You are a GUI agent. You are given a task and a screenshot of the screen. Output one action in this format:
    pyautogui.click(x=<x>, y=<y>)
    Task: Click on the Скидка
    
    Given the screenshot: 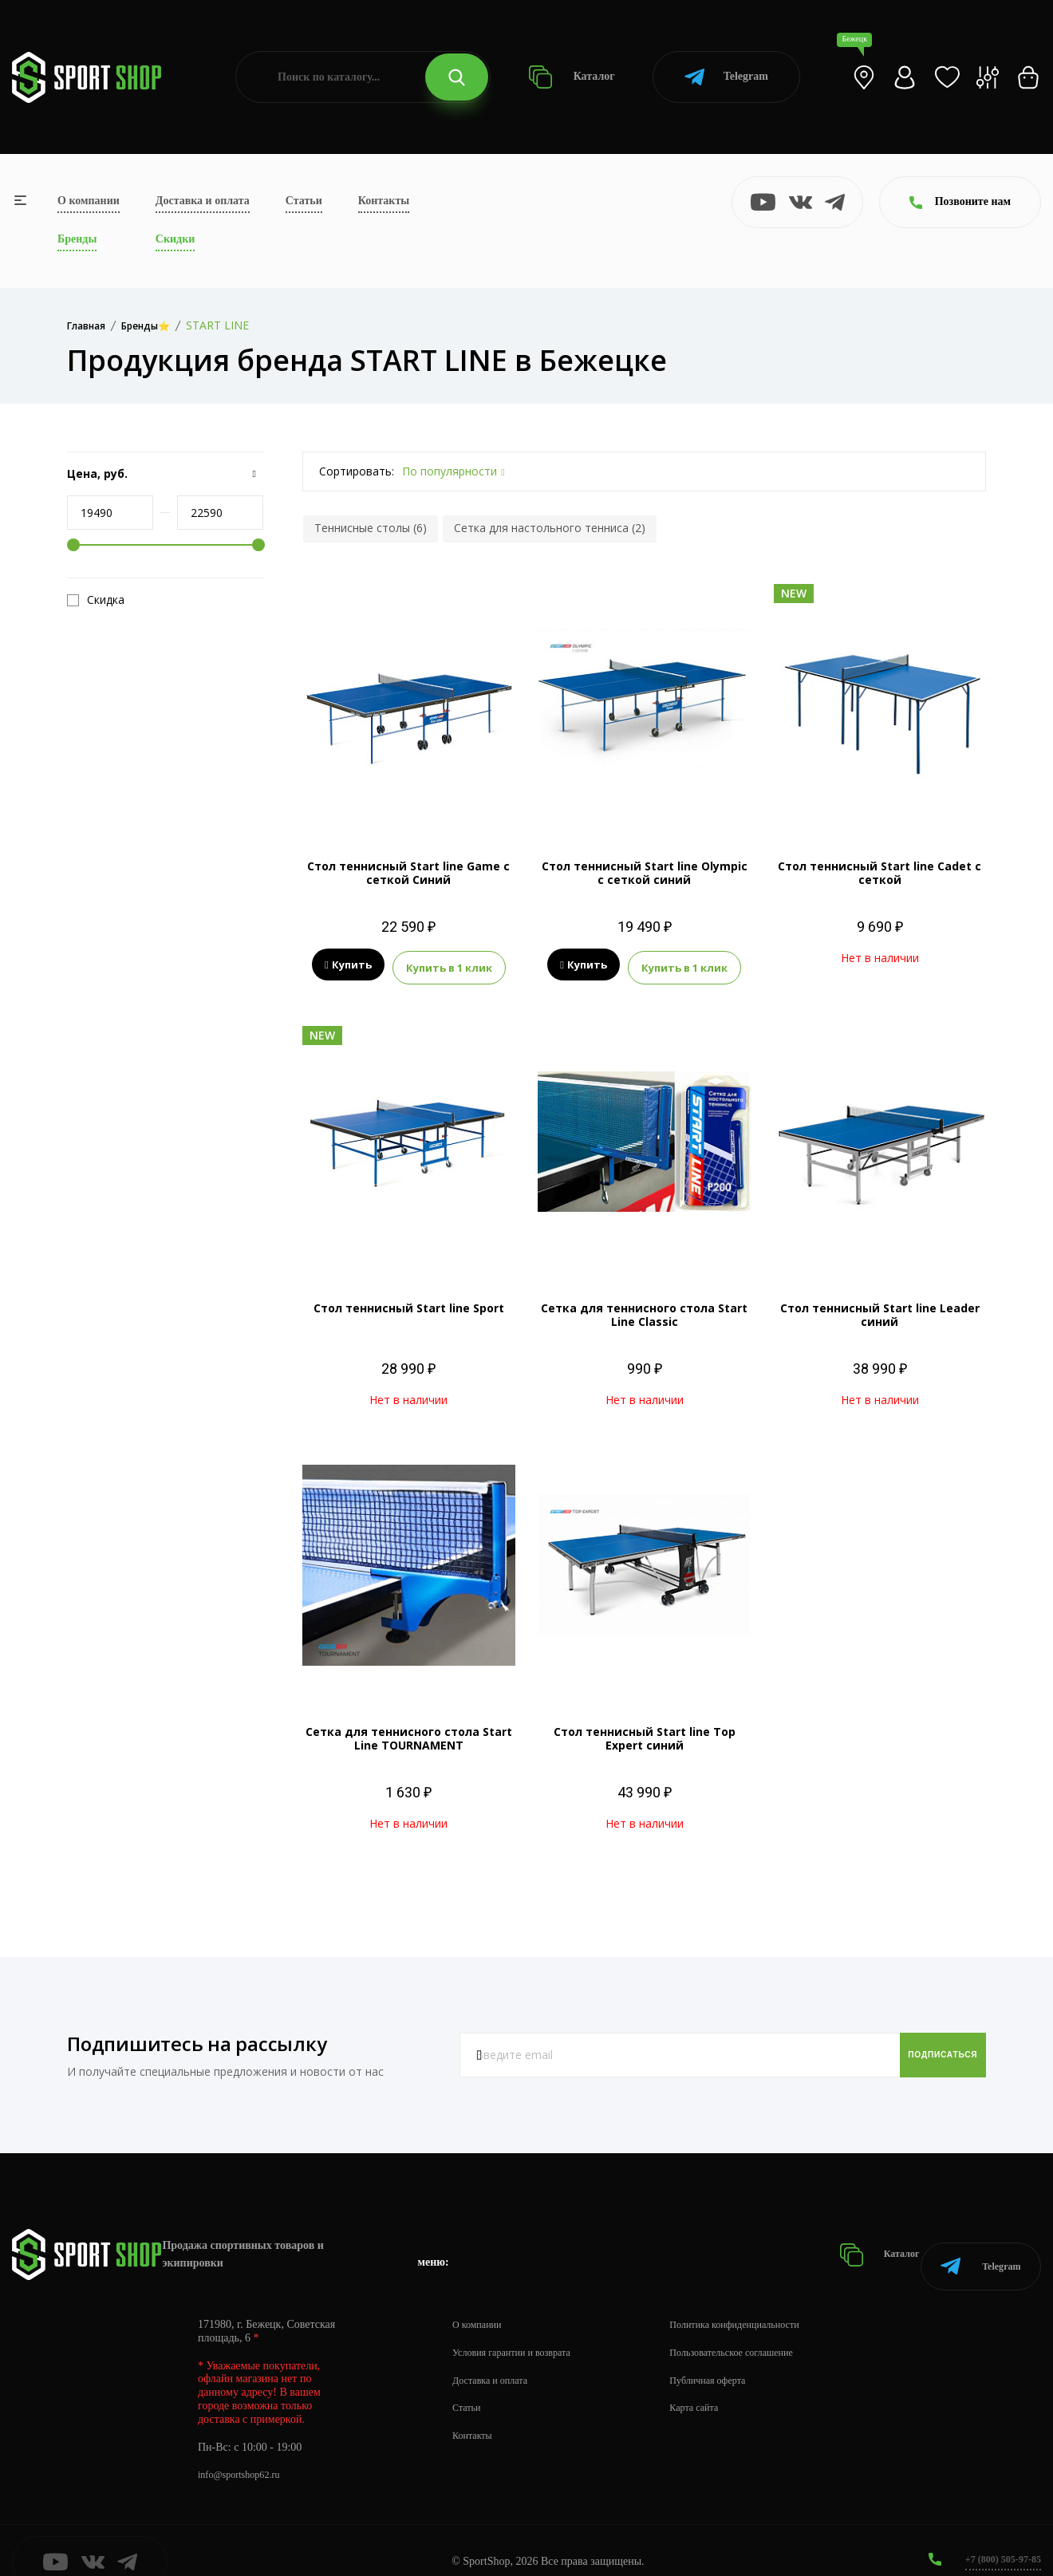 What is the action you would take?
    pyautogui.click(x=95, y=600)
    